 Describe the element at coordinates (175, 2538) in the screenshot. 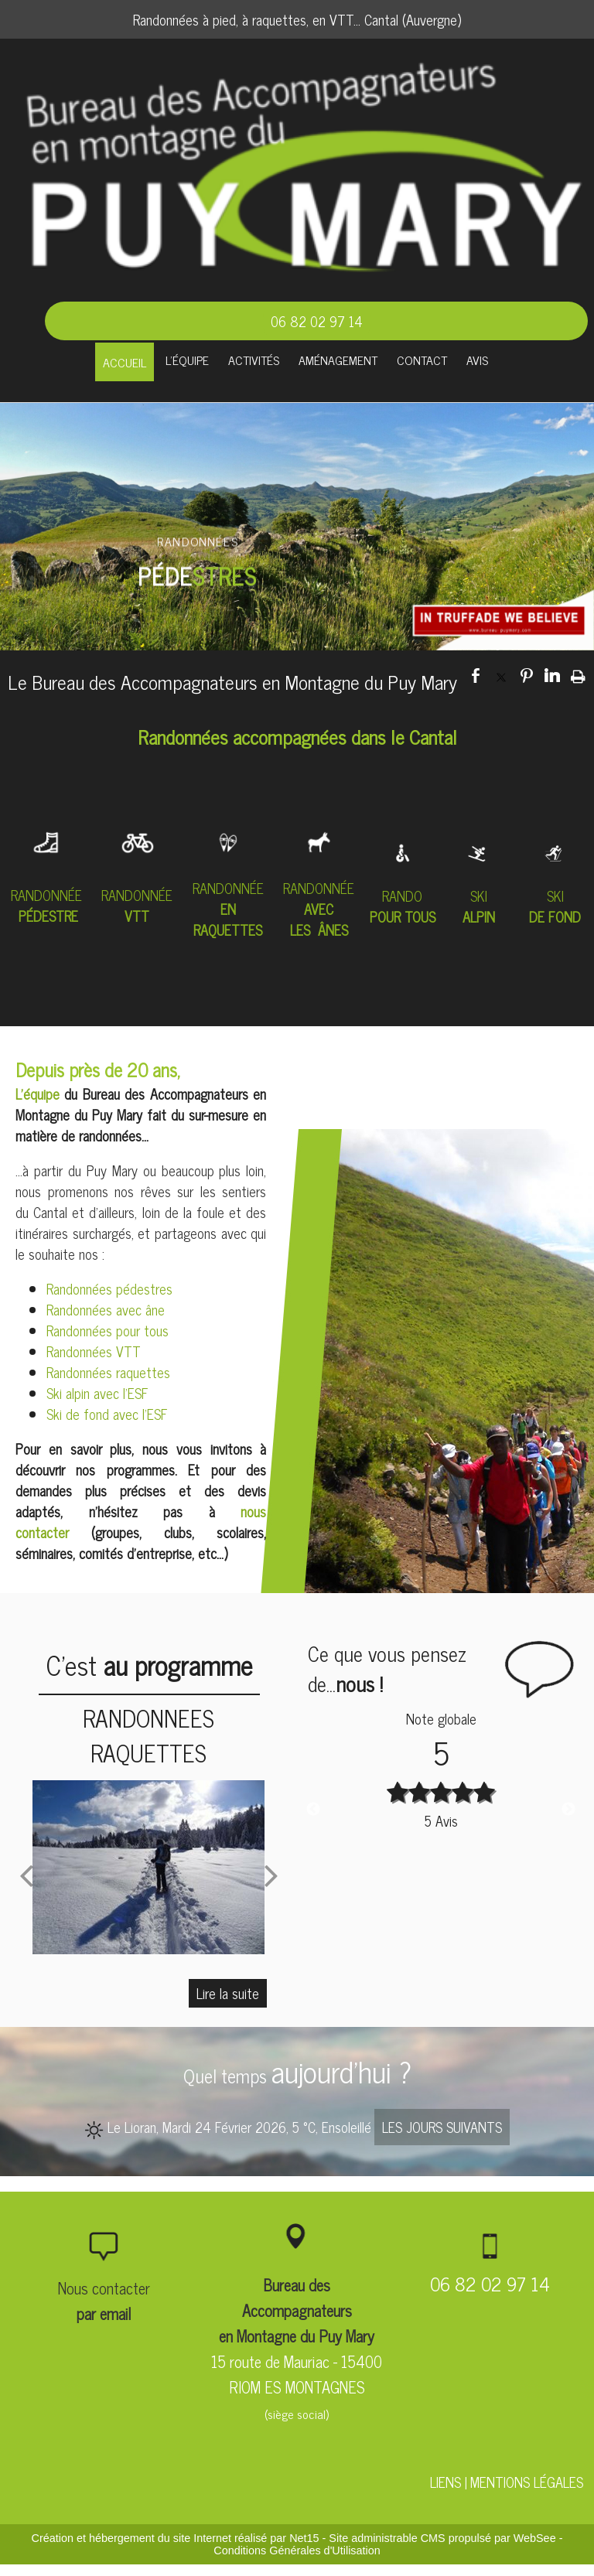

I see `Création et hébergement du site Internet réalisé par Net15 [Accéder au site de Net15]` at that location.